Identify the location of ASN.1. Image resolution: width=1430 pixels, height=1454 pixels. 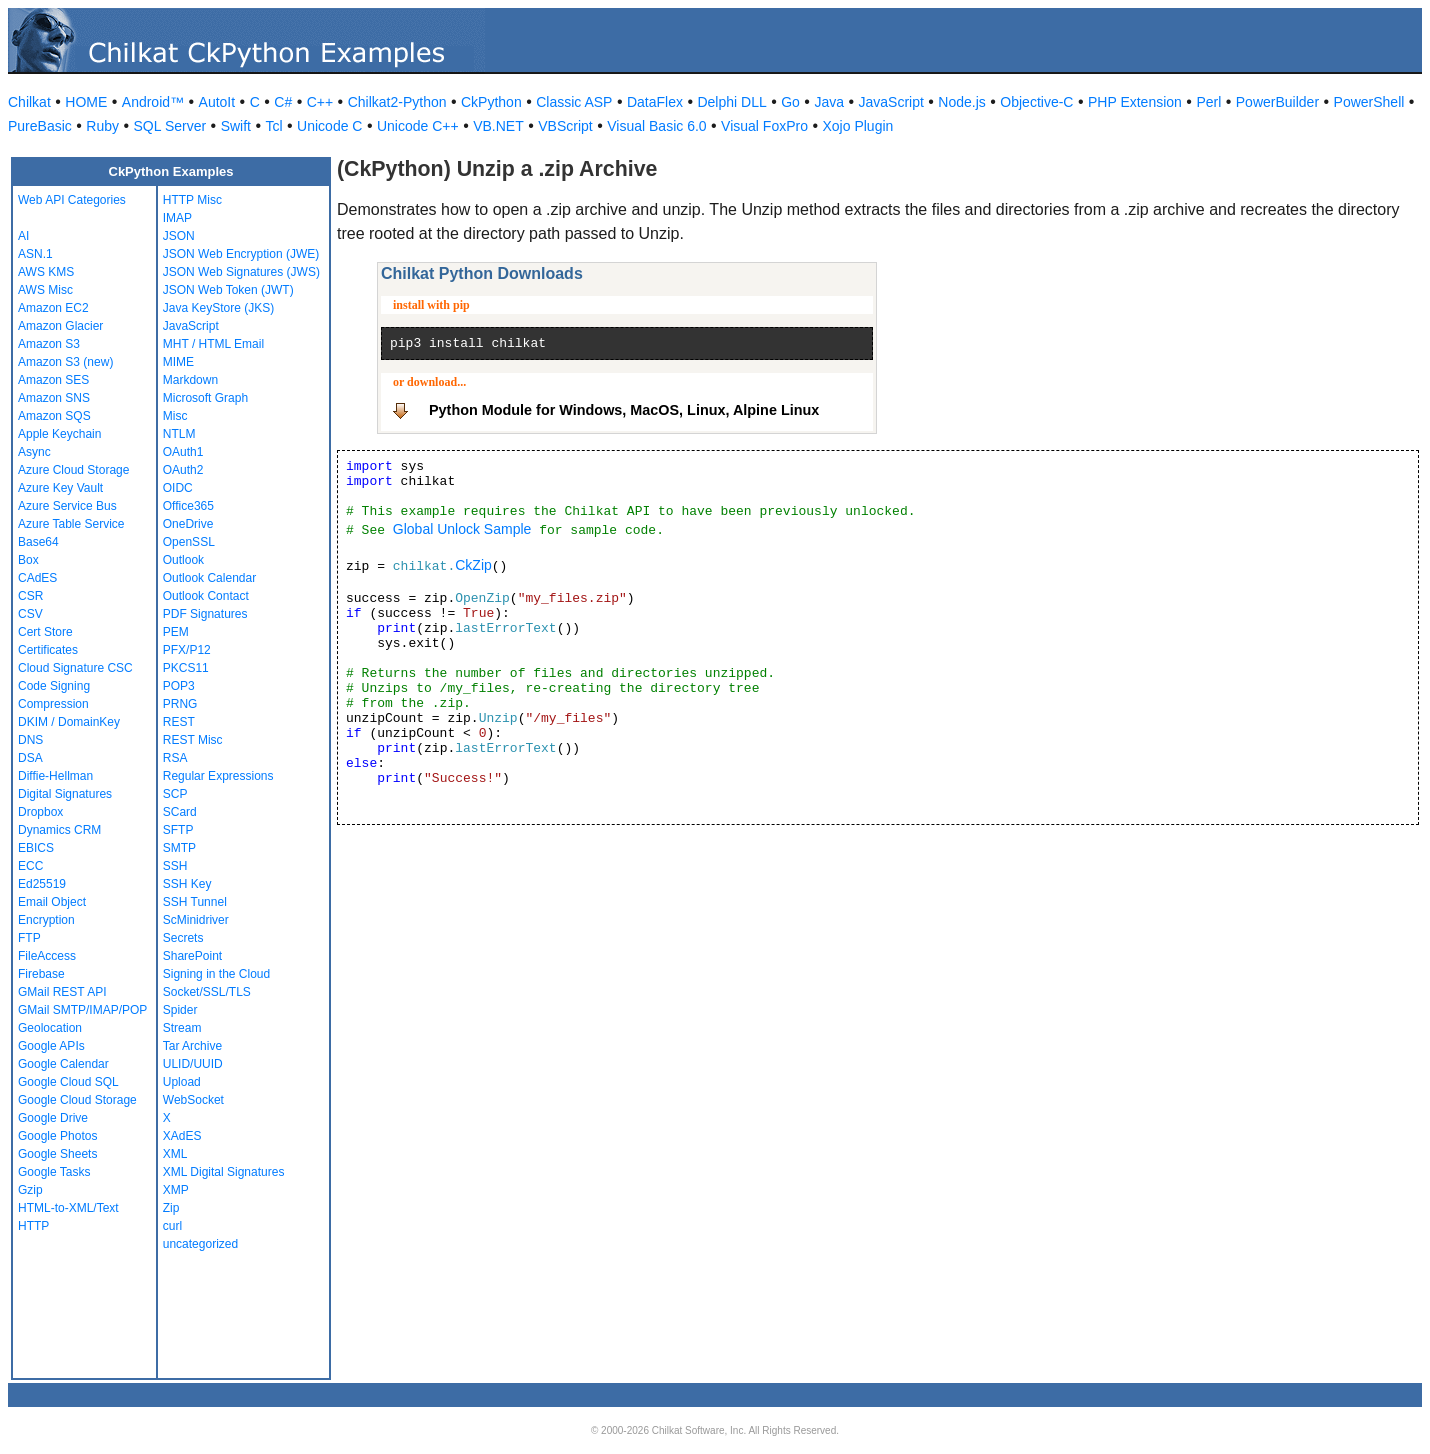
(35, 254).